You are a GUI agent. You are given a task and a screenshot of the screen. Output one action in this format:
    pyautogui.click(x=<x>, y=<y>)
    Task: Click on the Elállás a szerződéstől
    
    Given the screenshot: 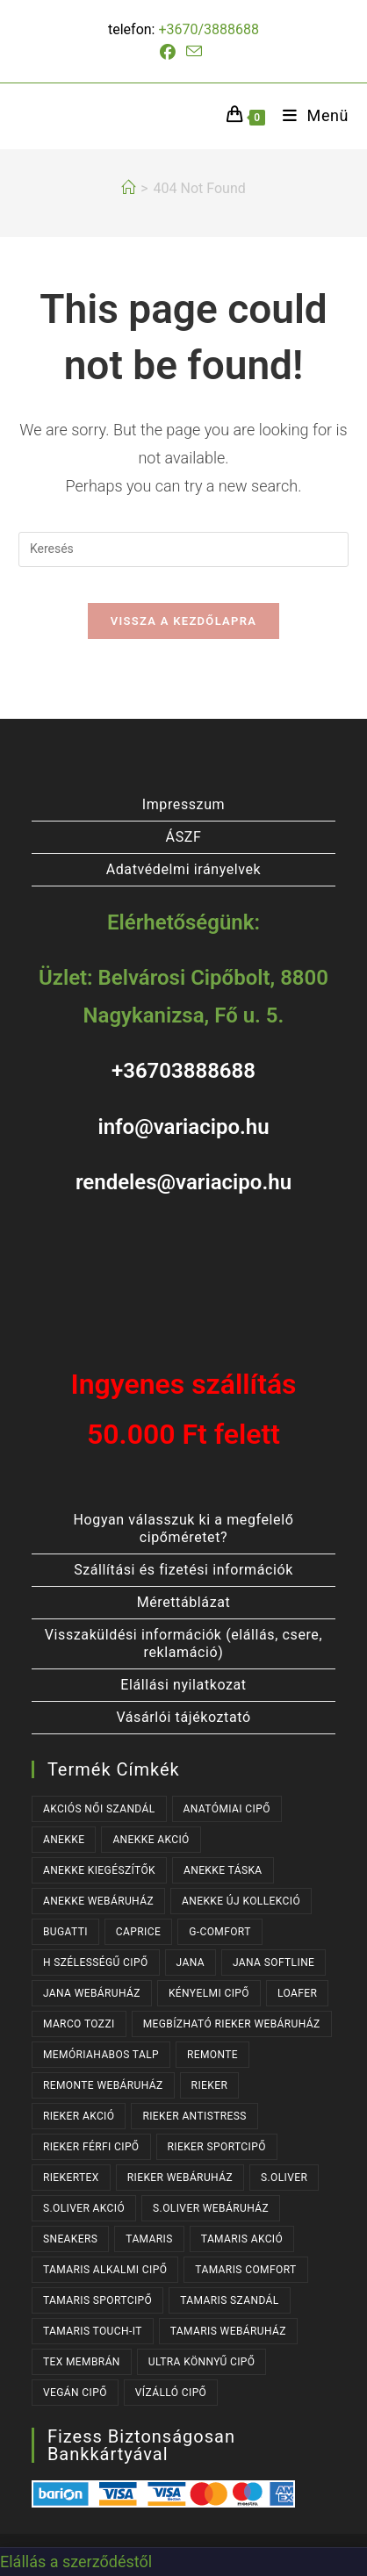 What is the action you would take?
    pyautogui.click(x=76, y=2561)
    